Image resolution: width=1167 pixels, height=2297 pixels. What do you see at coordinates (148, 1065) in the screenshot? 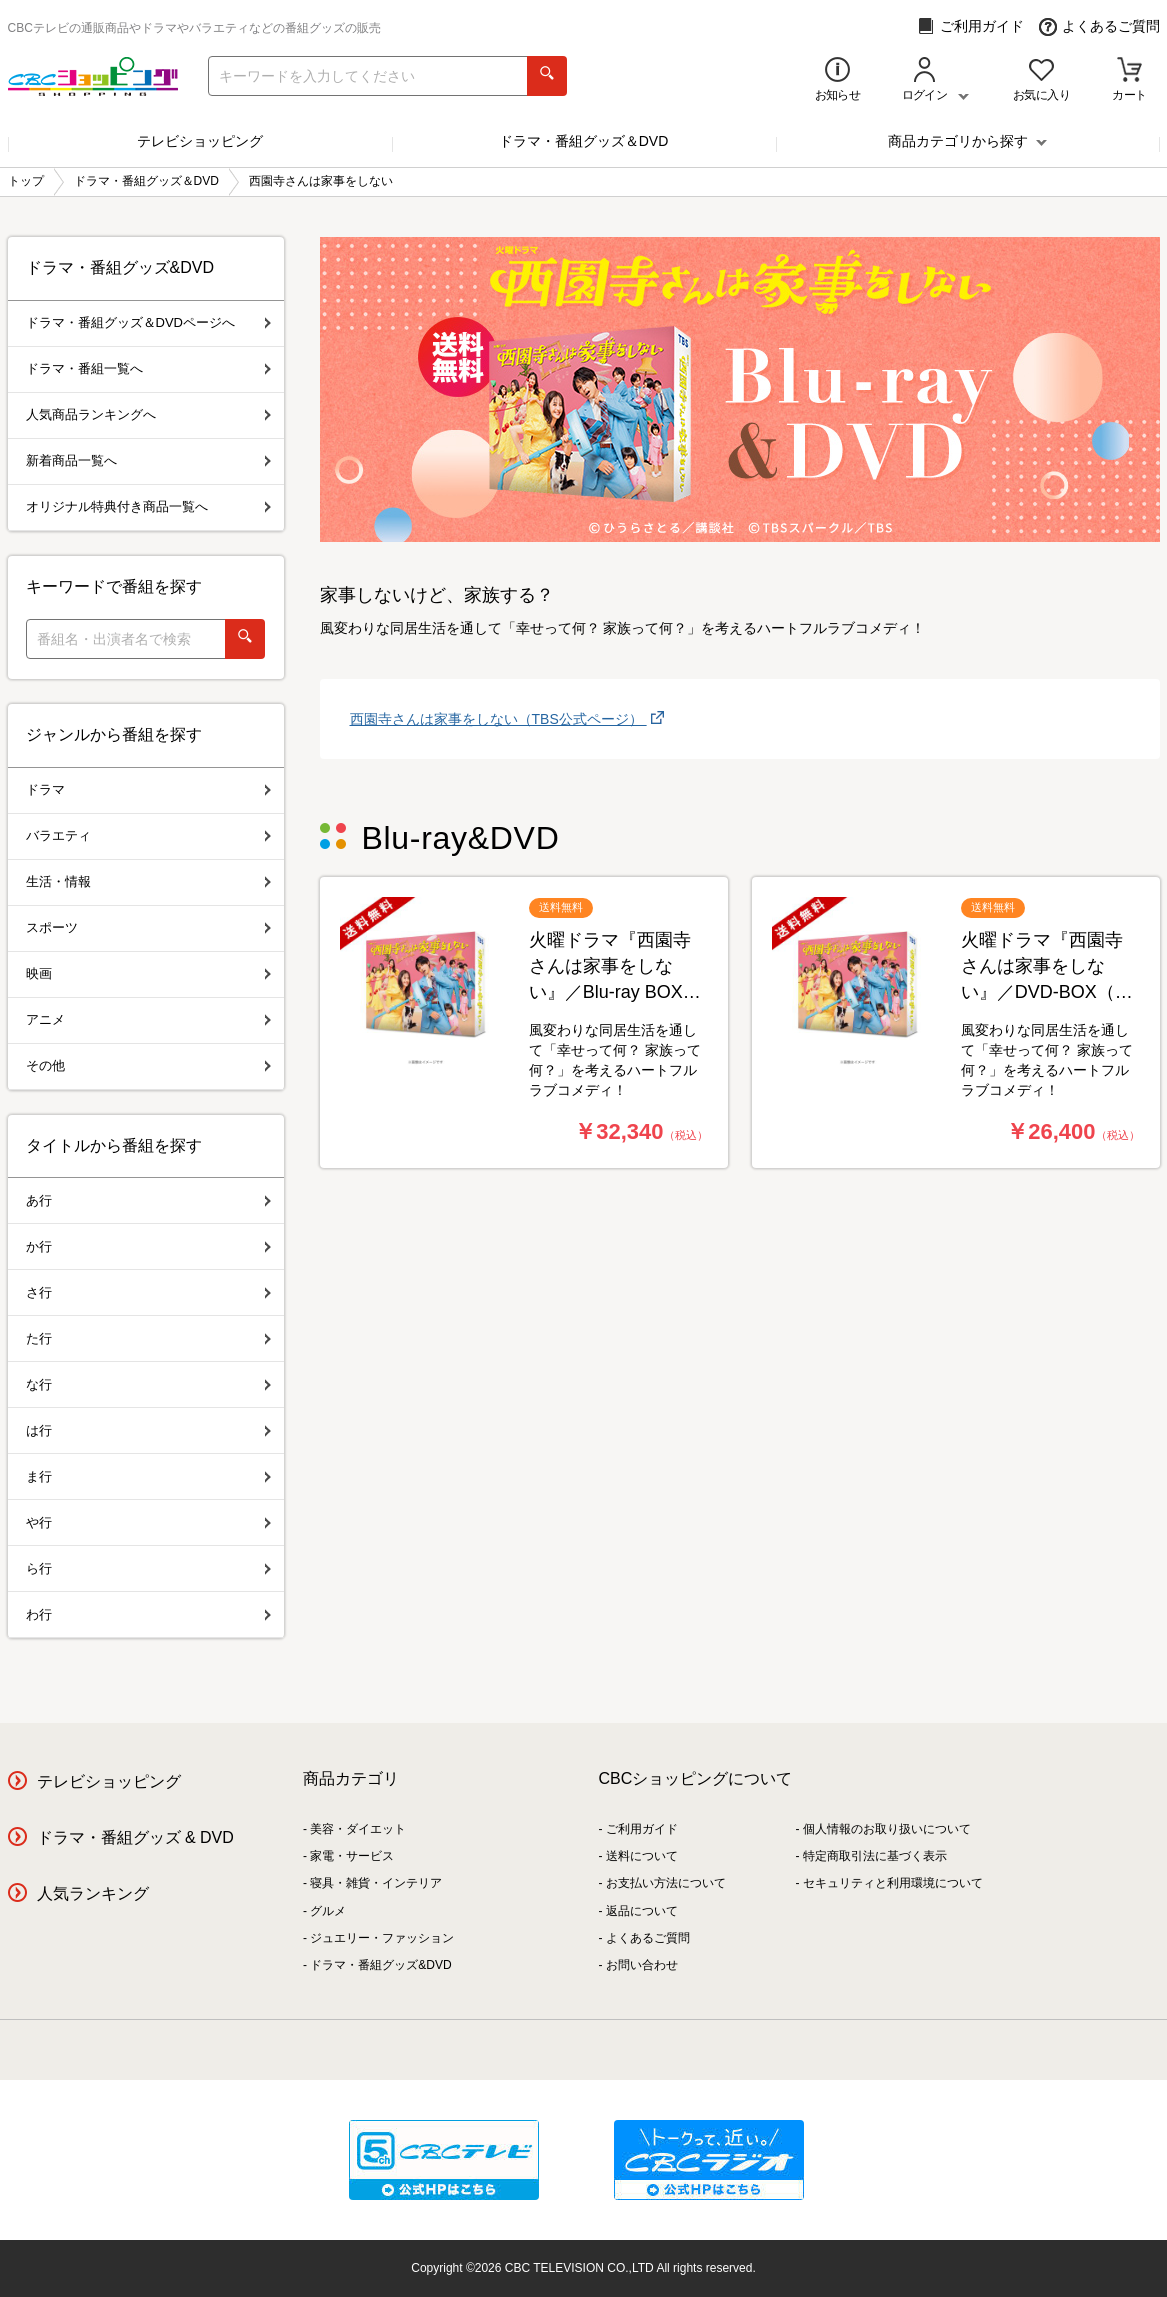
I see `その他` at bounding box center [148, 1065].